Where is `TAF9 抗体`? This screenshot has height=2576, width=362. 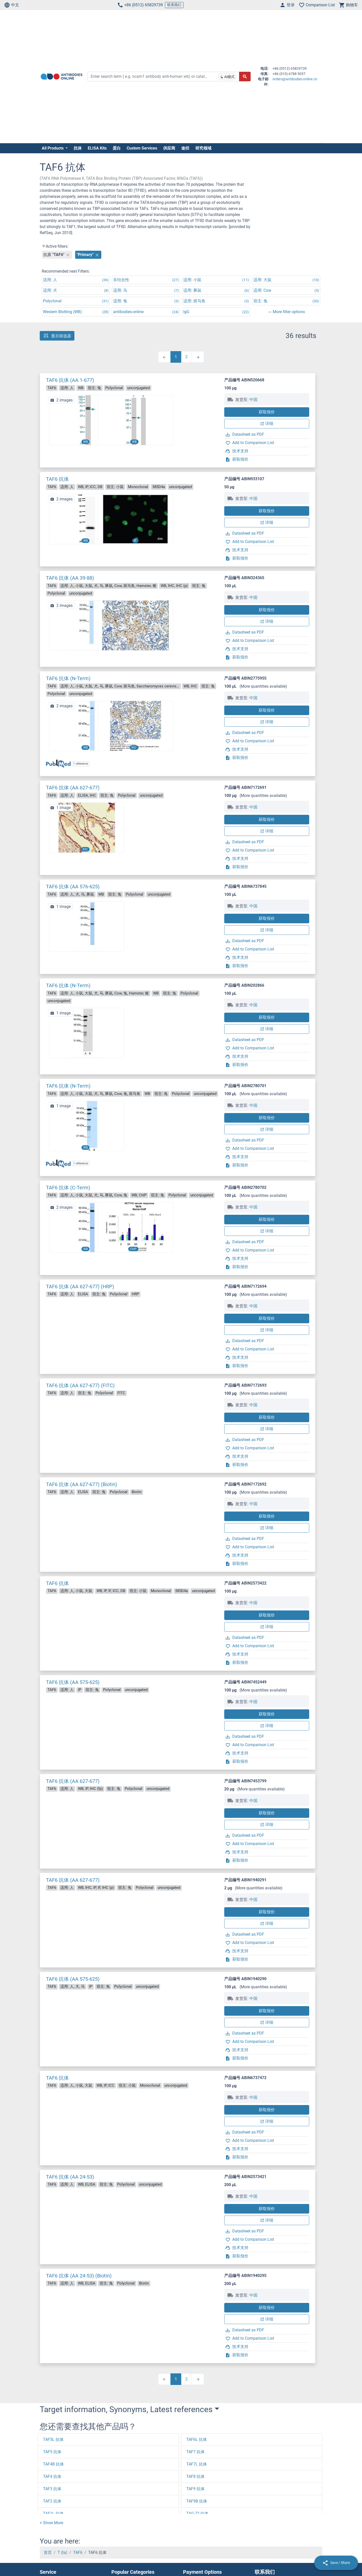
TAF9 抗体 is located at coordinates (195, 2488).